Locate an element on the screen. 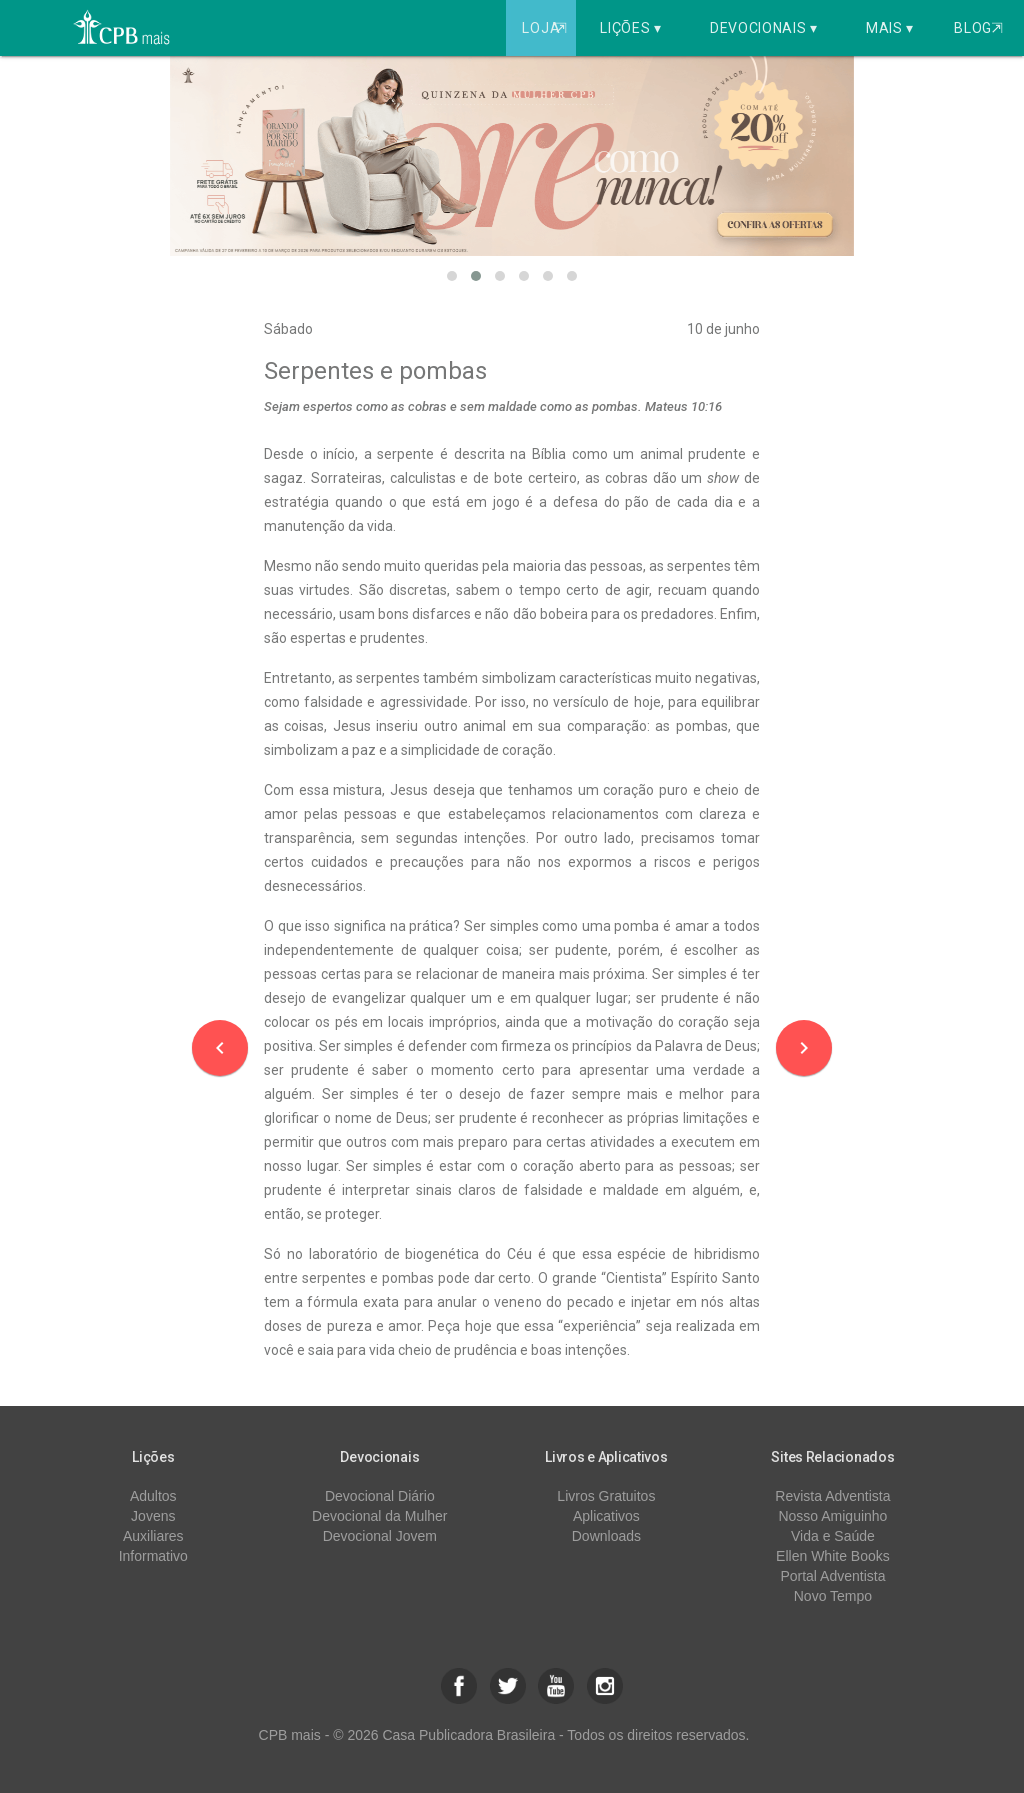  Lições ▾ is located at coordinates (631, 28).